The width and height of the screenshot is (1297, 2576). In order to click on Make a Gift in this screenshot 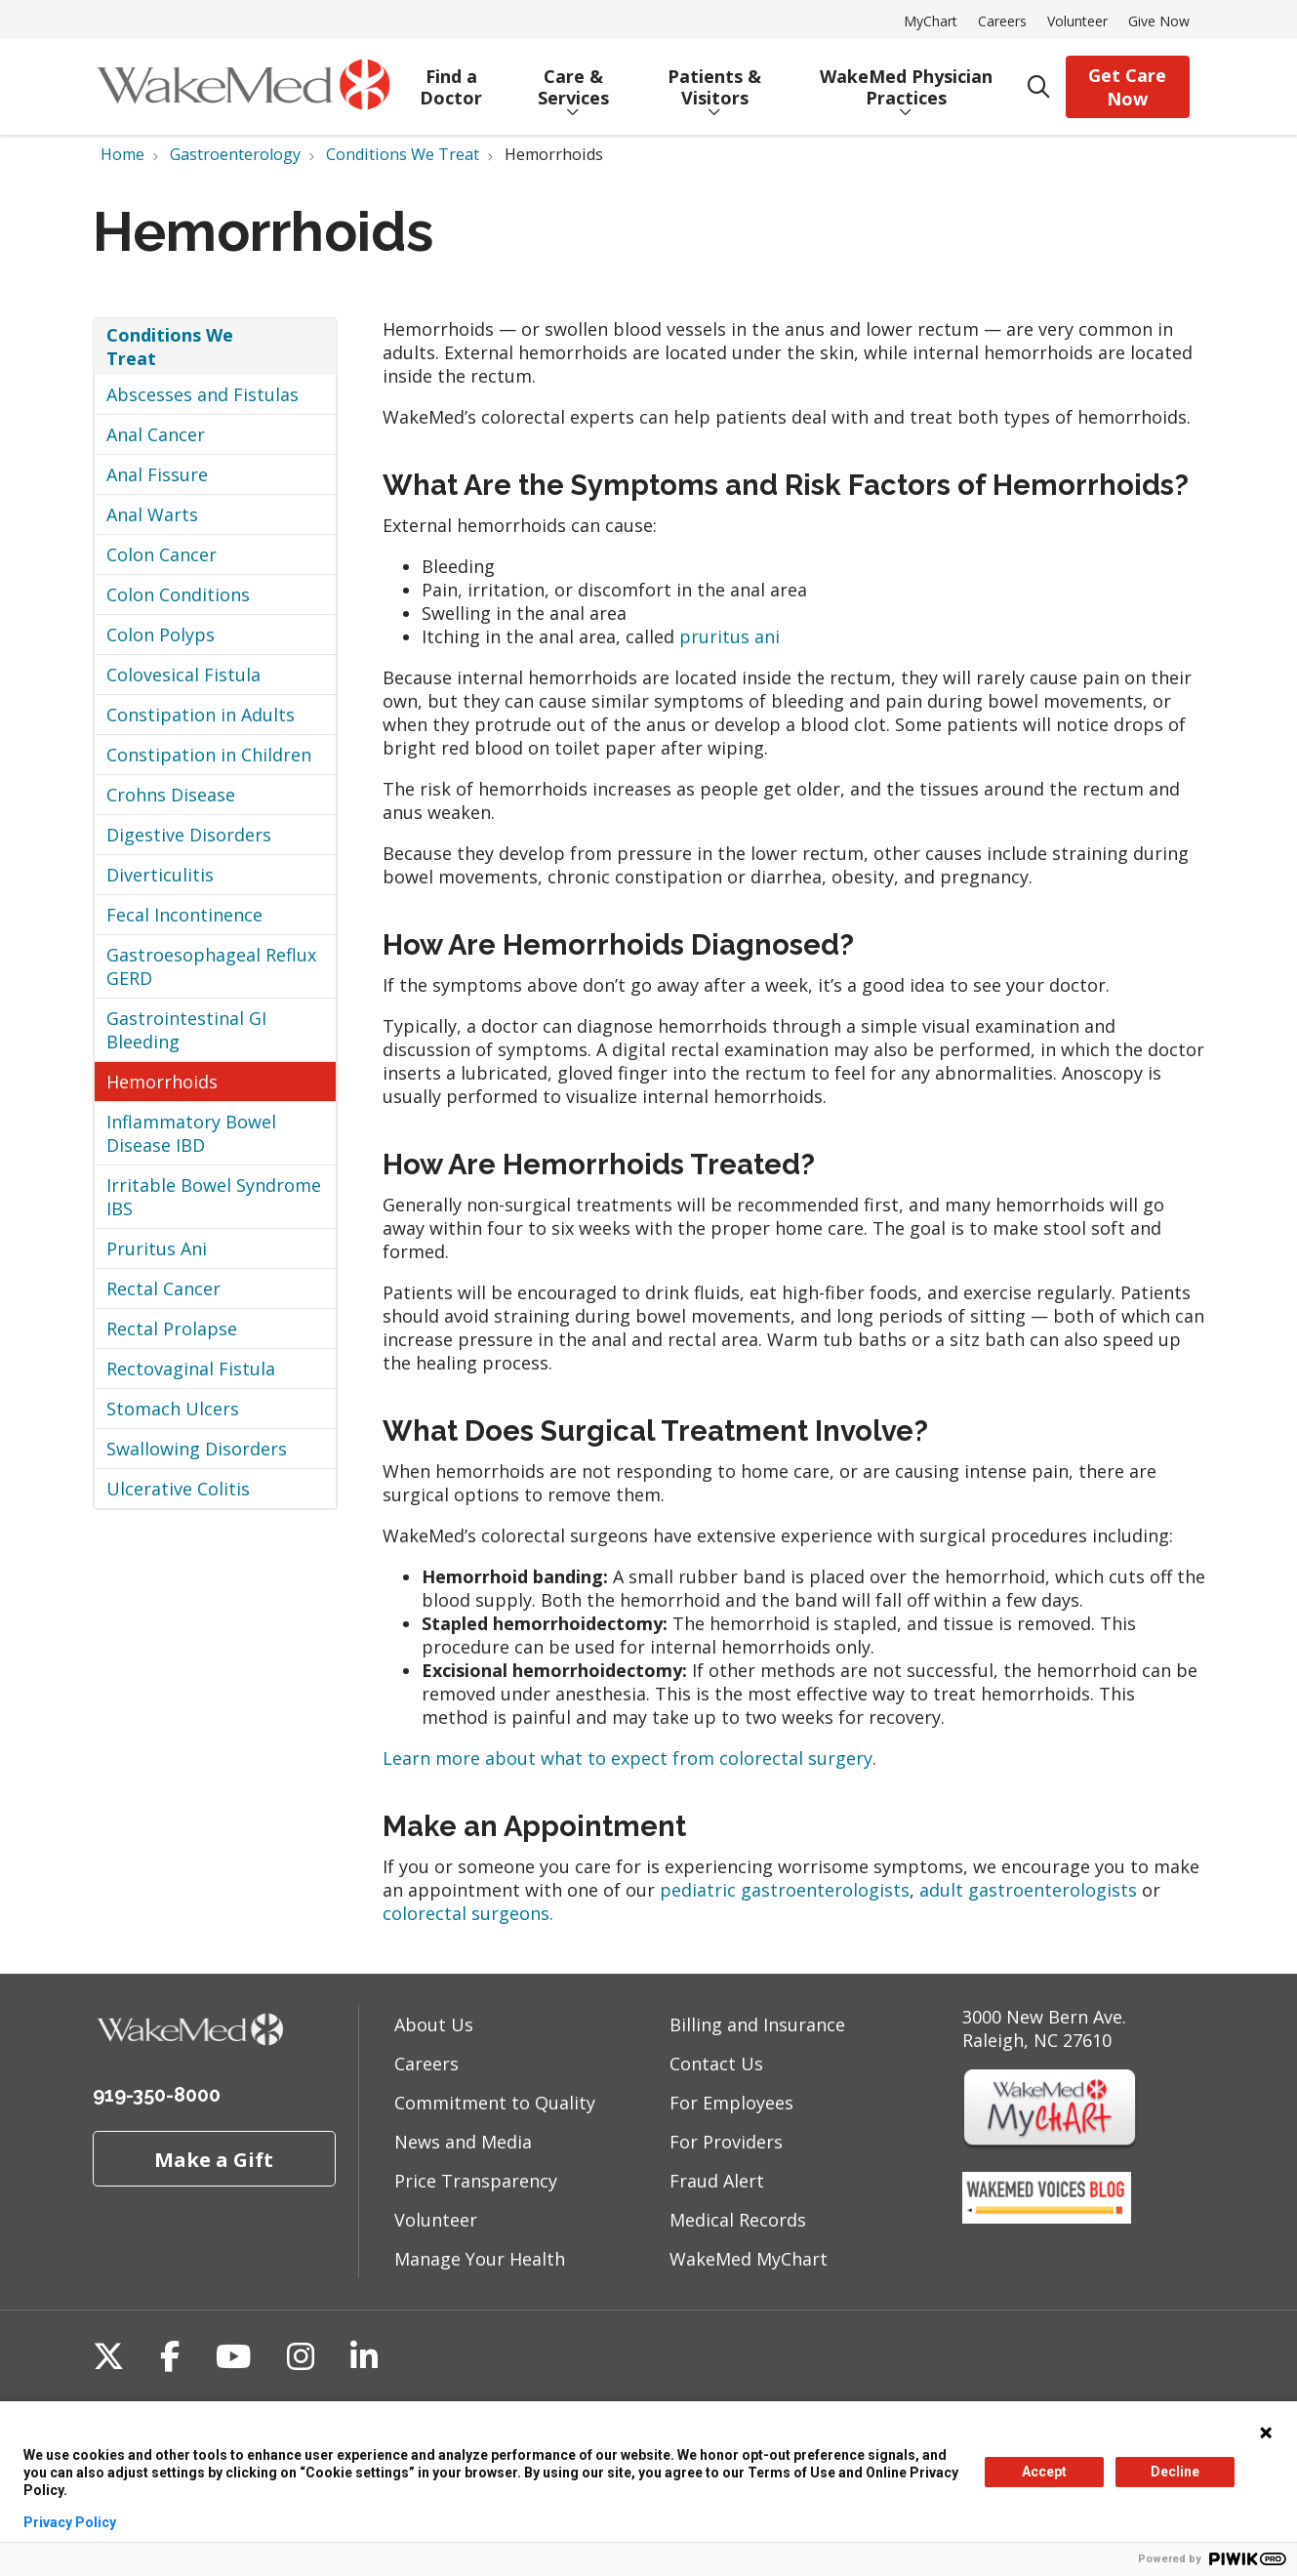, I will do `click(213, 2159)`.